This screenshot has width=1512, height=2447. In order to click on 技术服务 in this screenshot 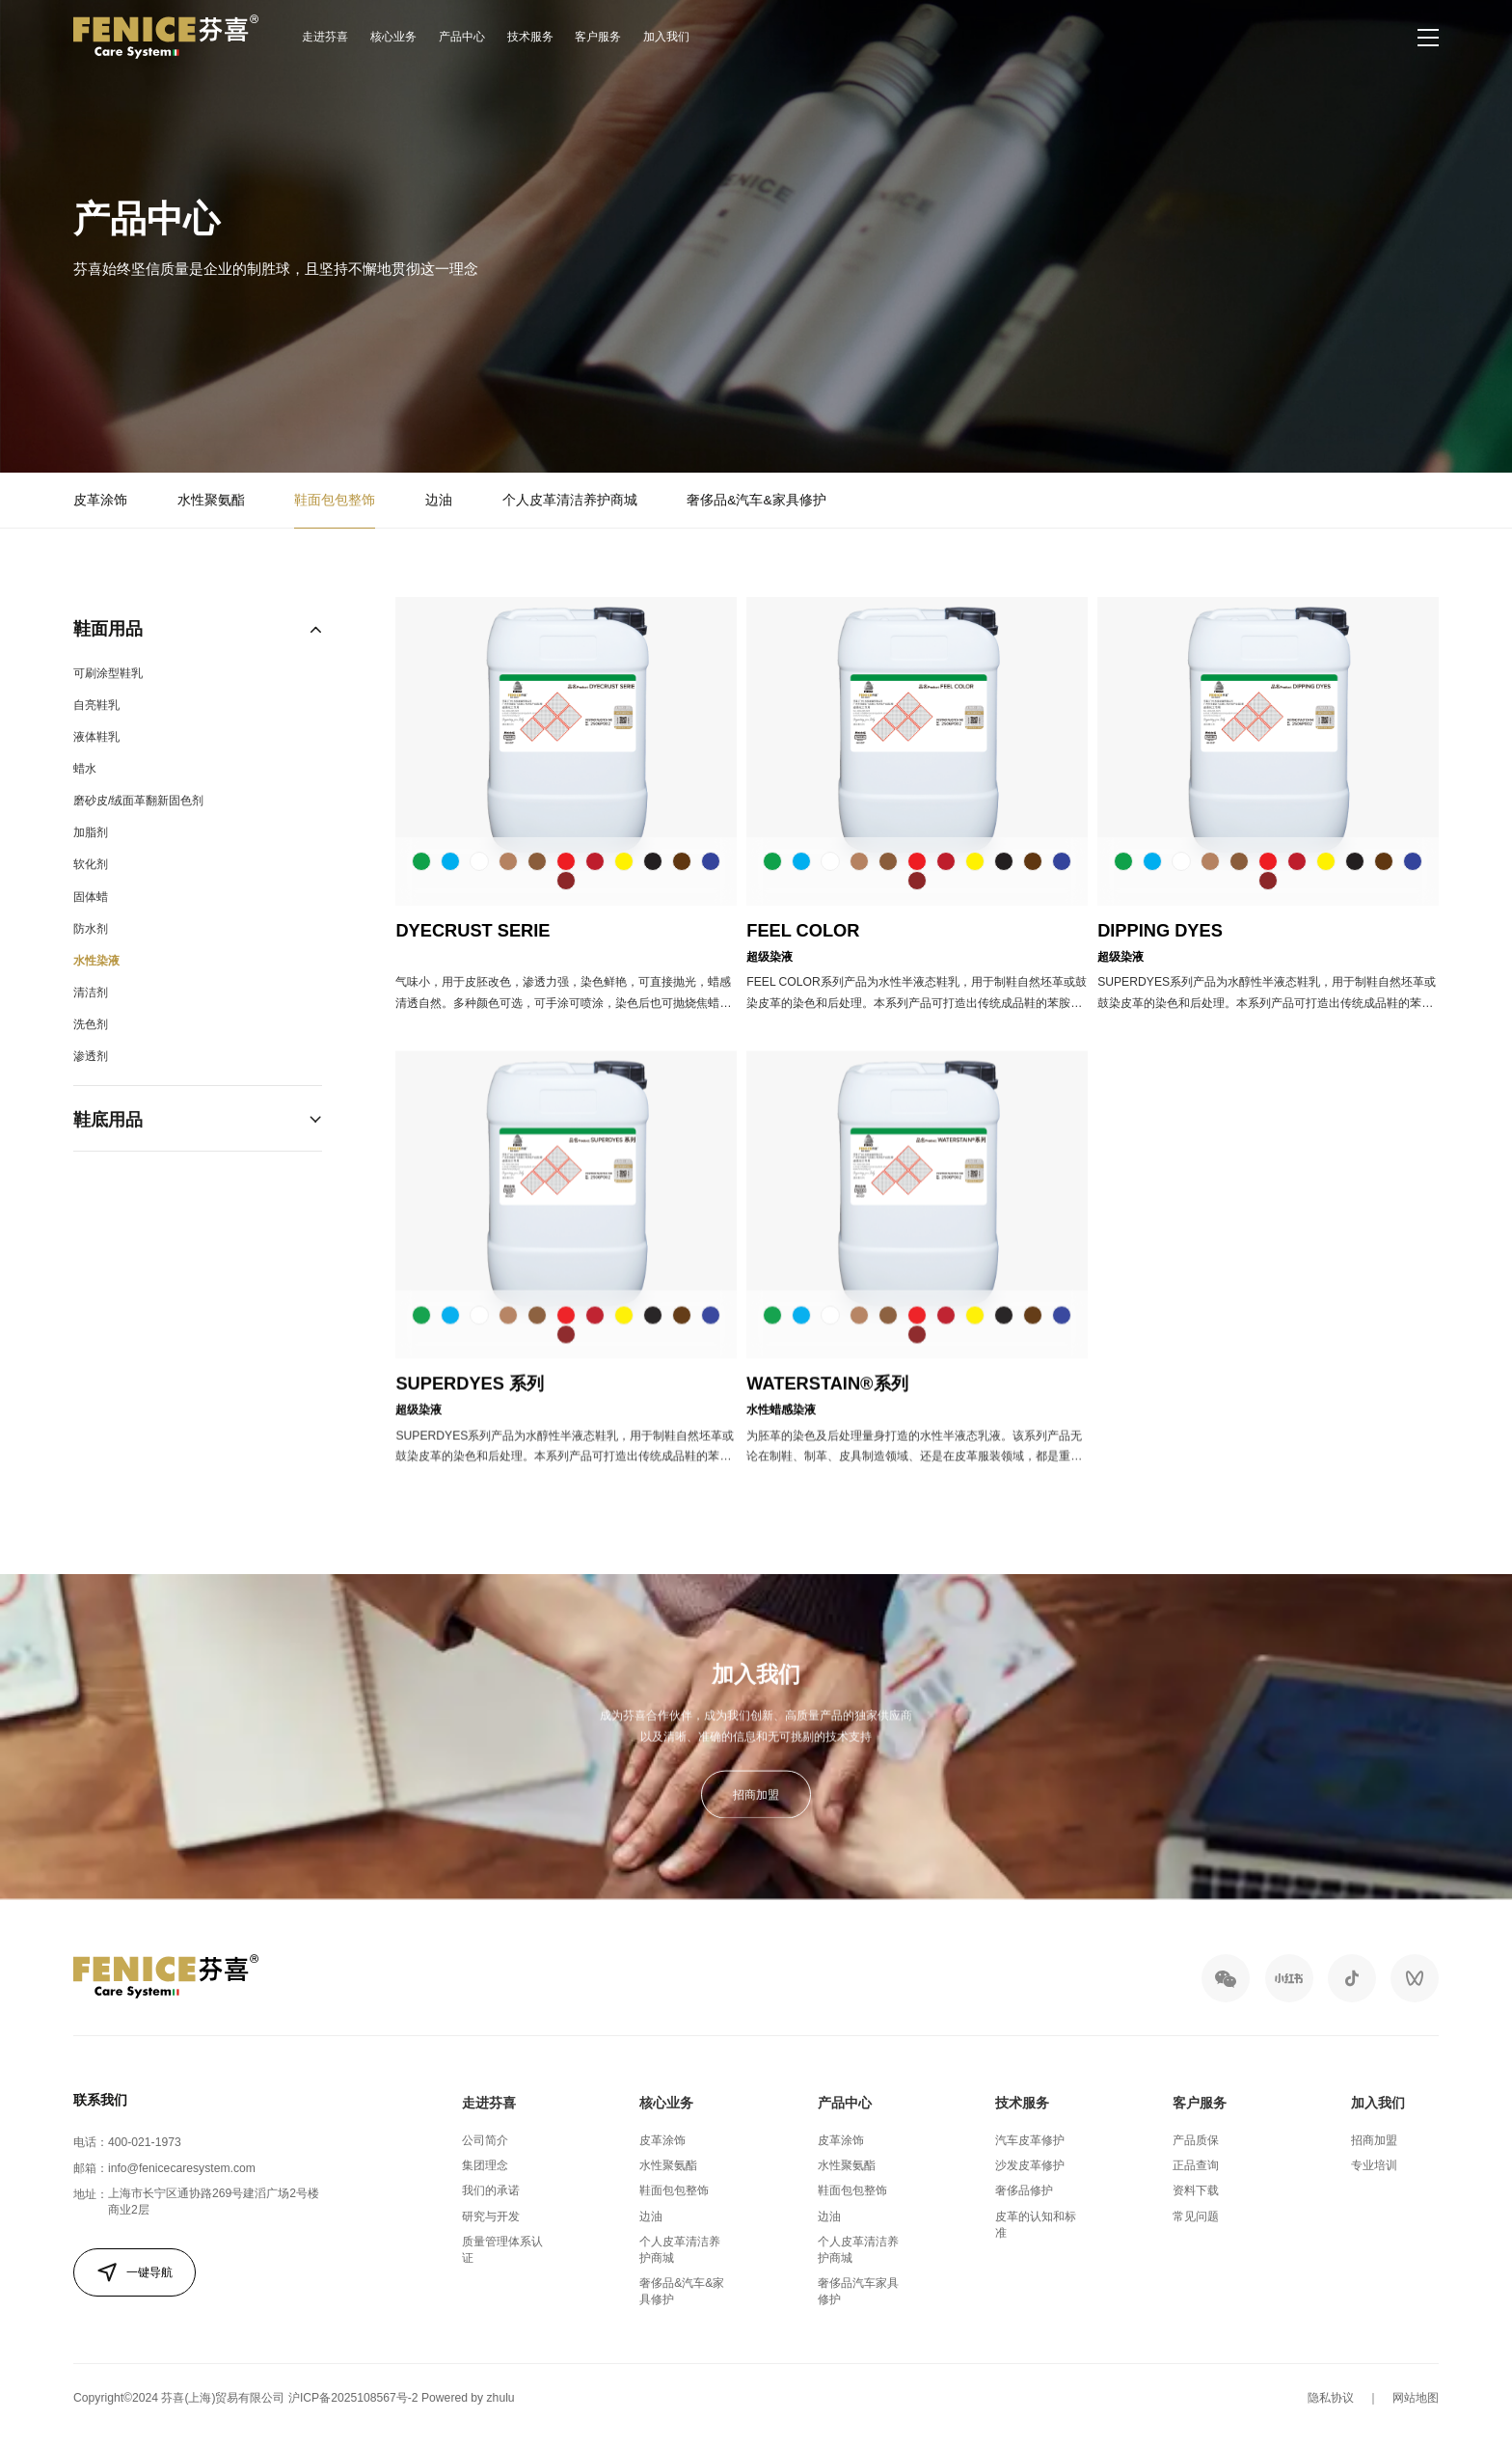, I will do `click(530, 36)`.